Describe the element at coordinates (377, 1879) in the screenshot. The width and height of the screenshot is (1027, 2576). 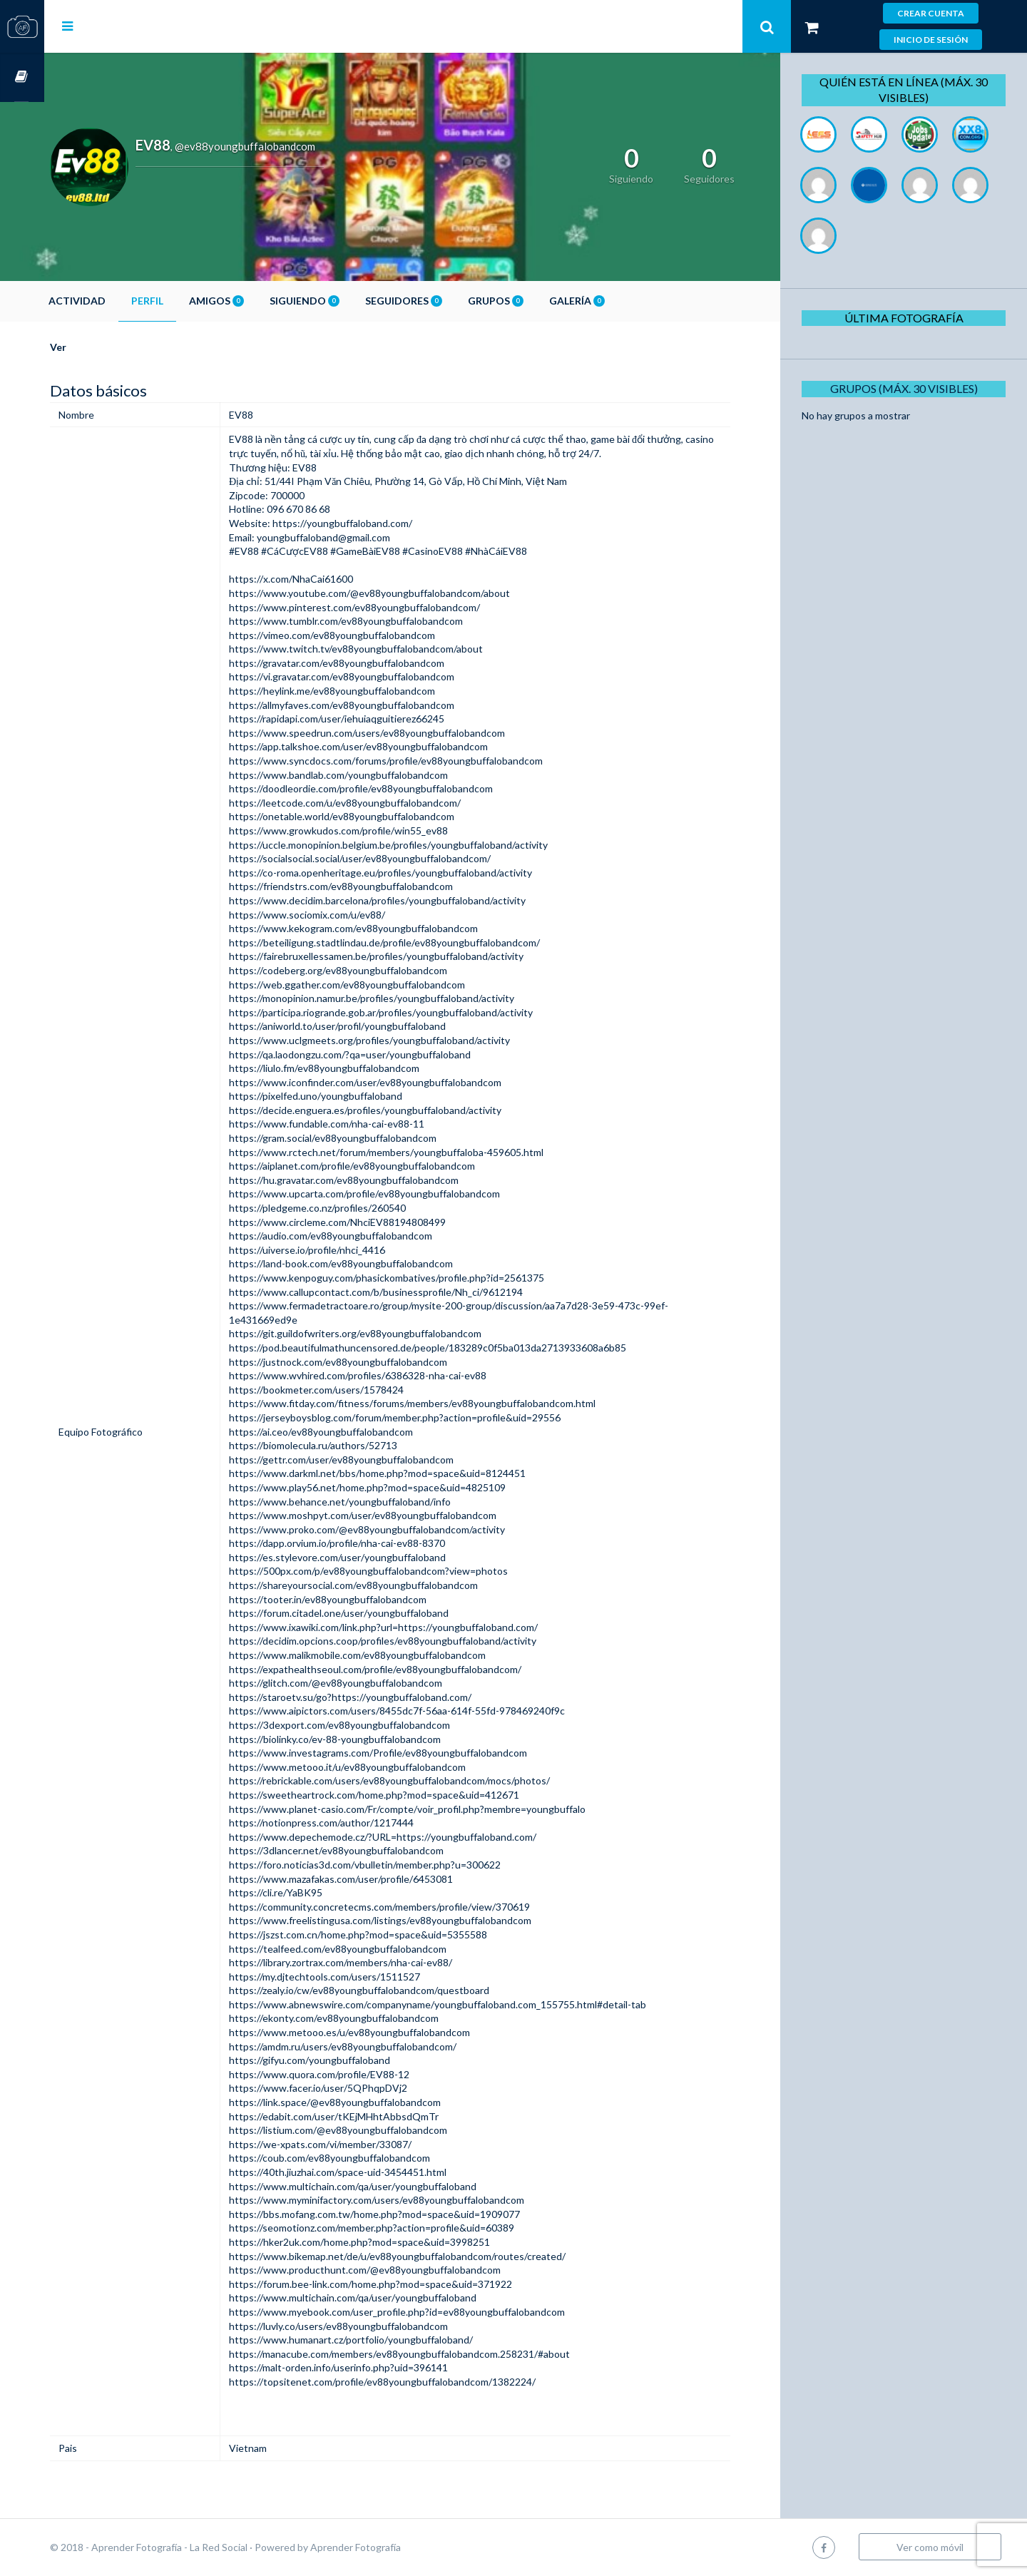
I see `https://www.mazafakas.com/user/profile/6453081` at that location.